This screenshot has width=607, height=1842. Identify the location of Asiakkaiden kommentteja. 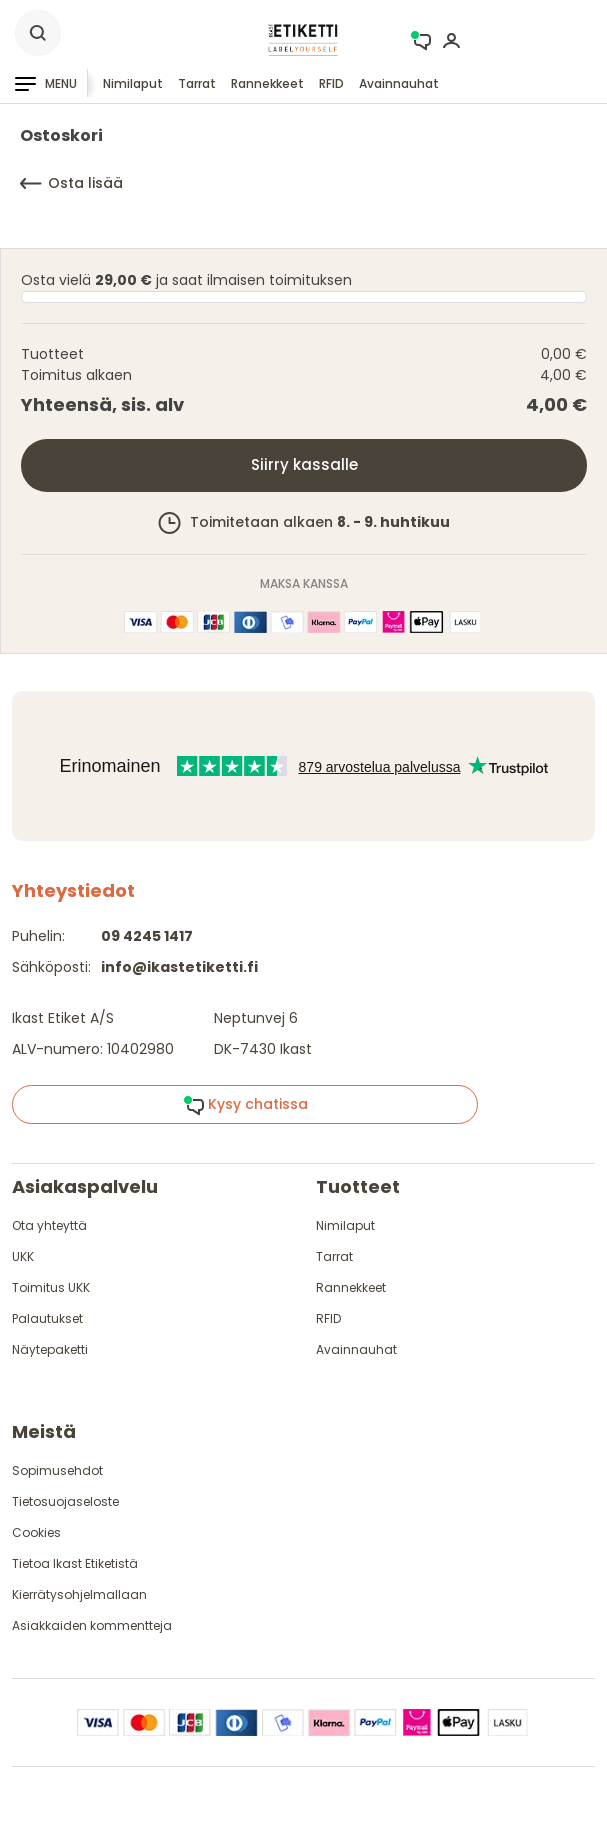
(92, 1625).